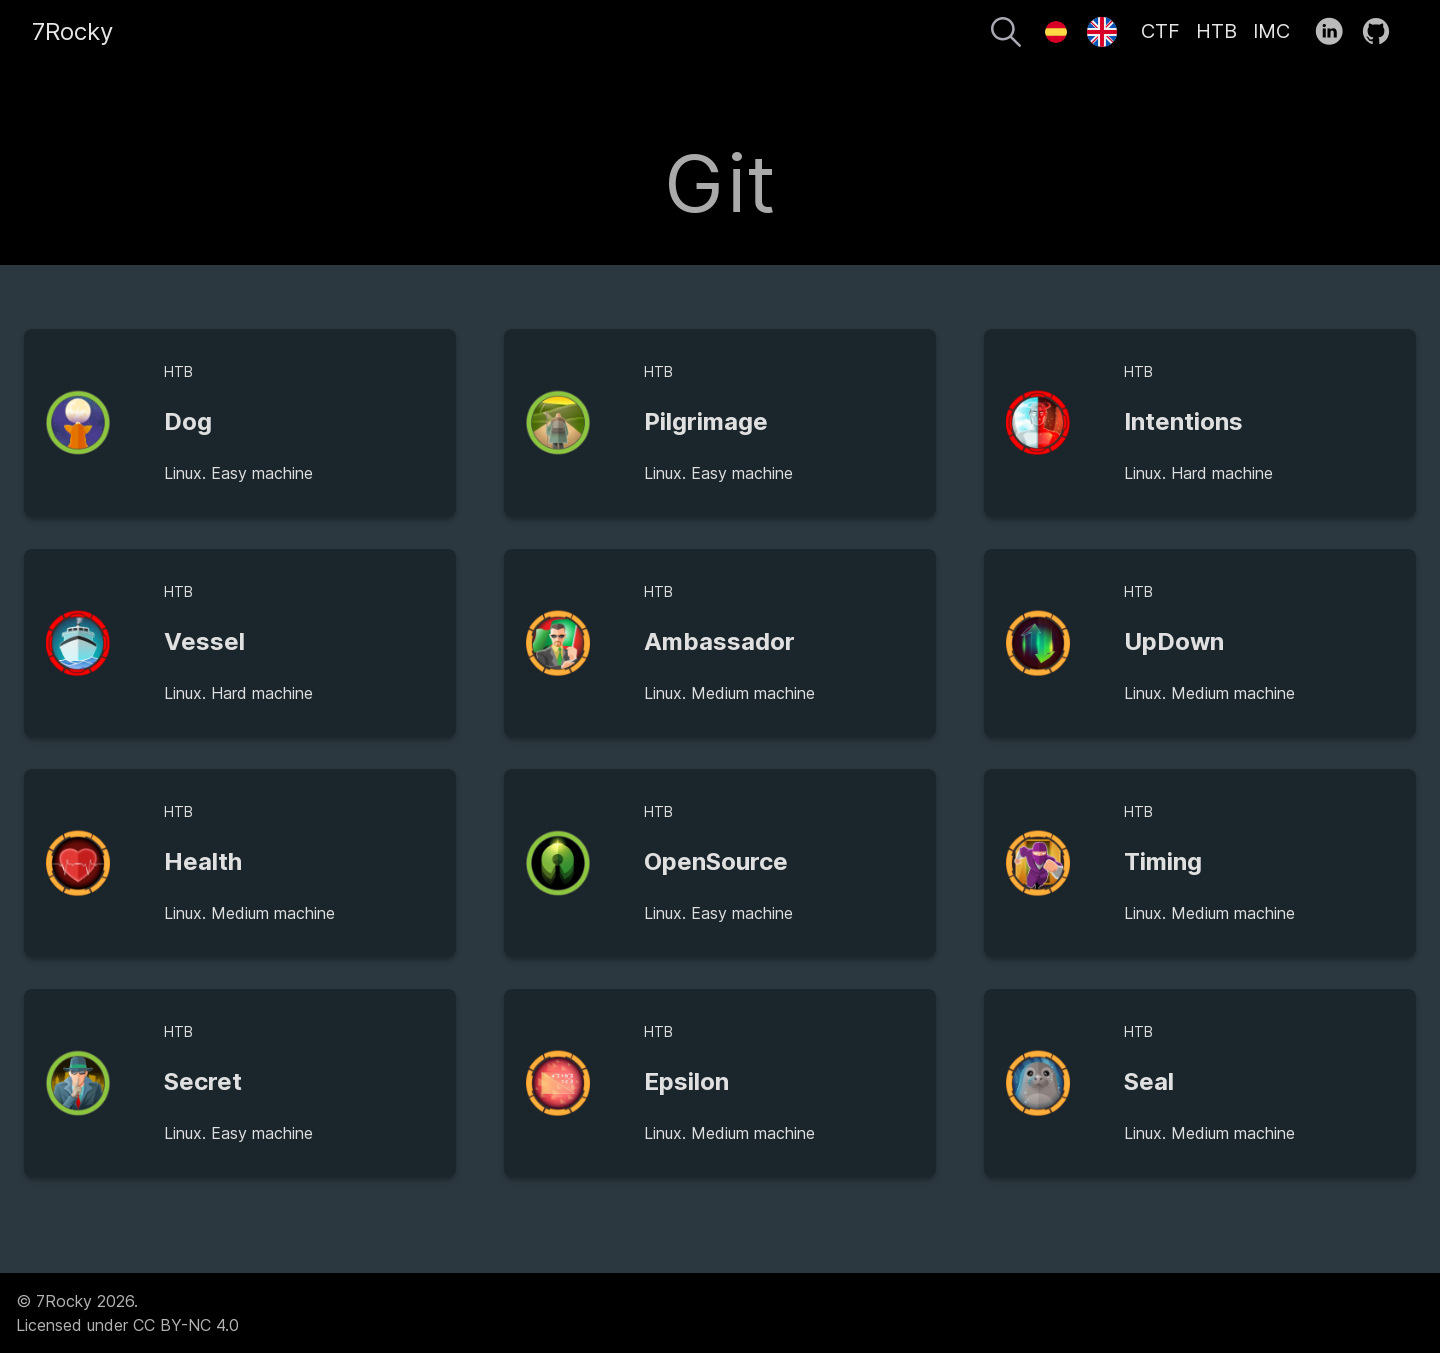 This screenshot has width=1440, height=1353. What do you see at coordinates (686, 1081) in the screenshot?
I see `Epsilon` at bounding box center [686, 1081].